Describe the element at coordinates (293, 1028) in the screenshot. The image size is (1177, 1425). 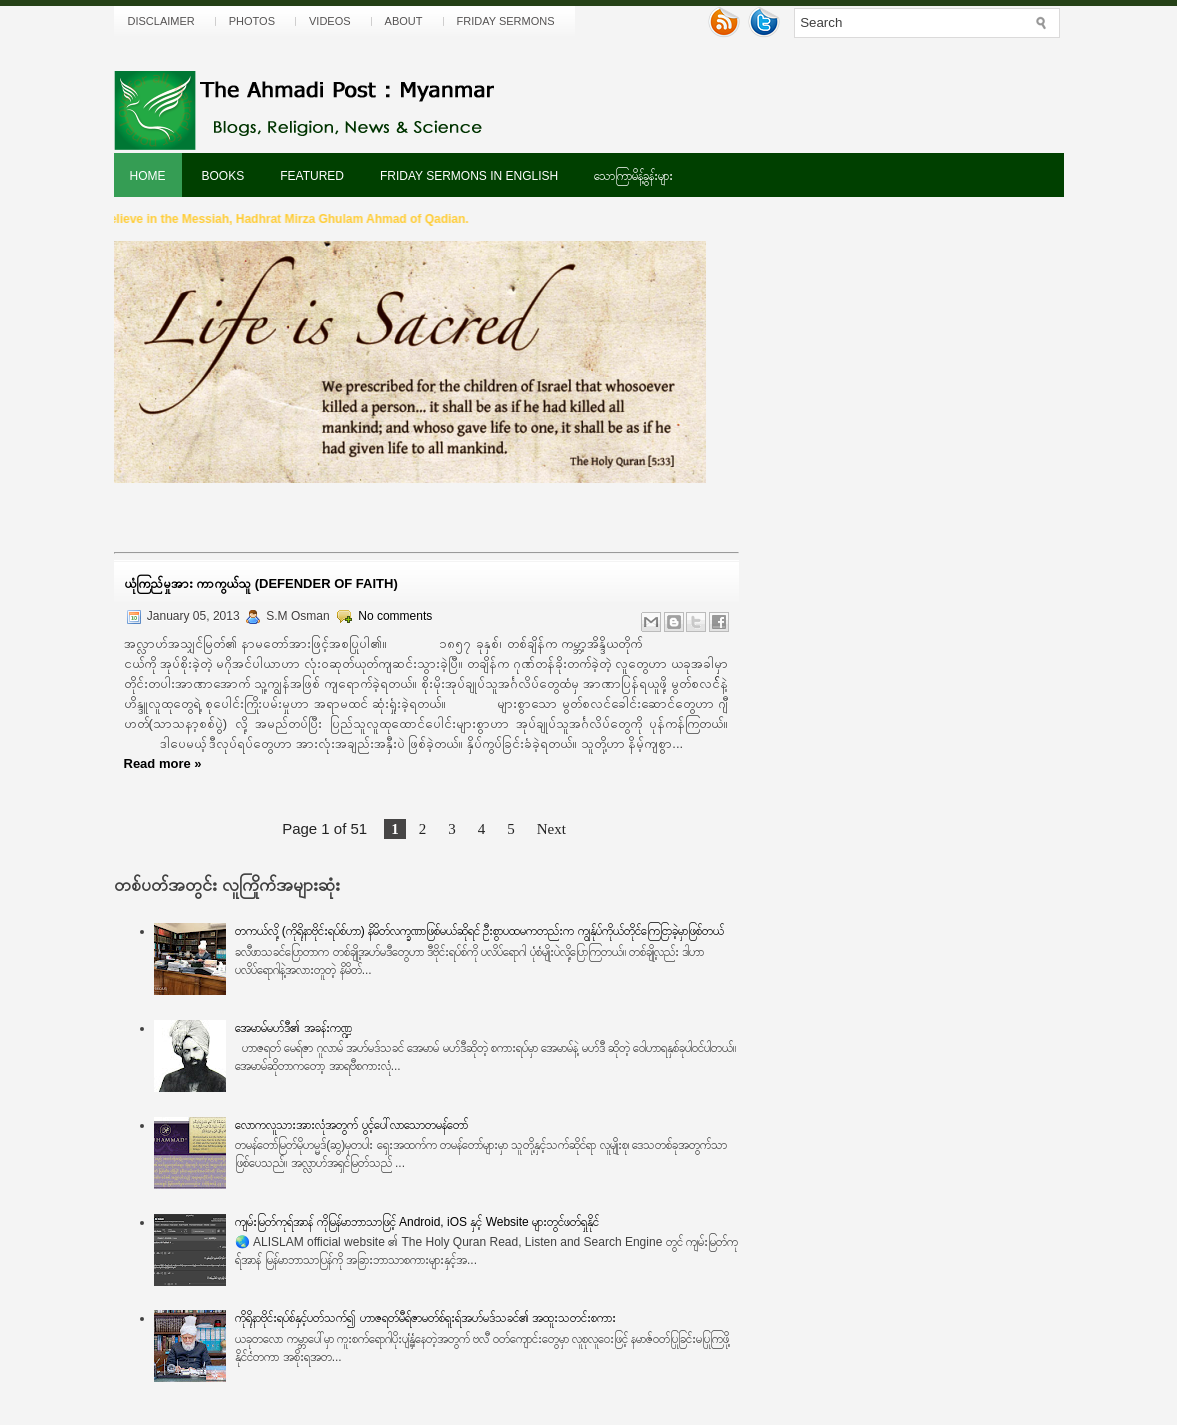
I see `အေမာမ်မဟ်ဒီ၏ အခန်းကဏ္ဍ` at that location.